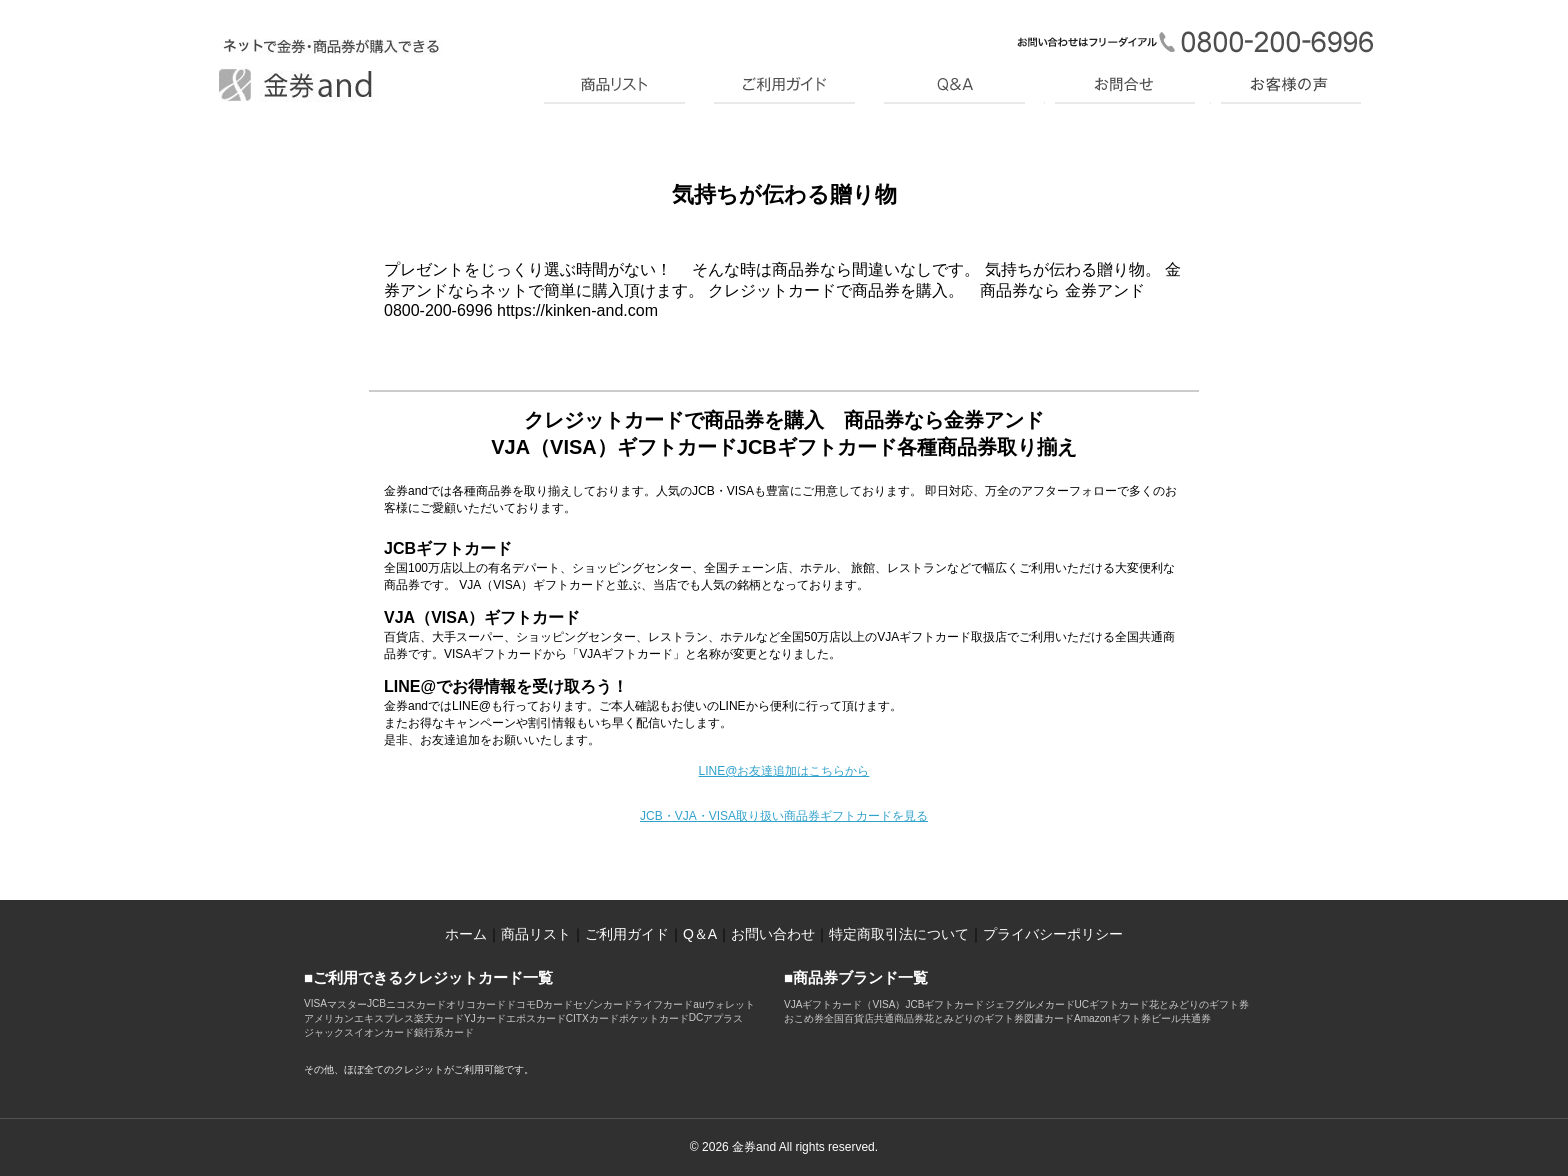  I want to click on Q＆A, so click(700, 934).